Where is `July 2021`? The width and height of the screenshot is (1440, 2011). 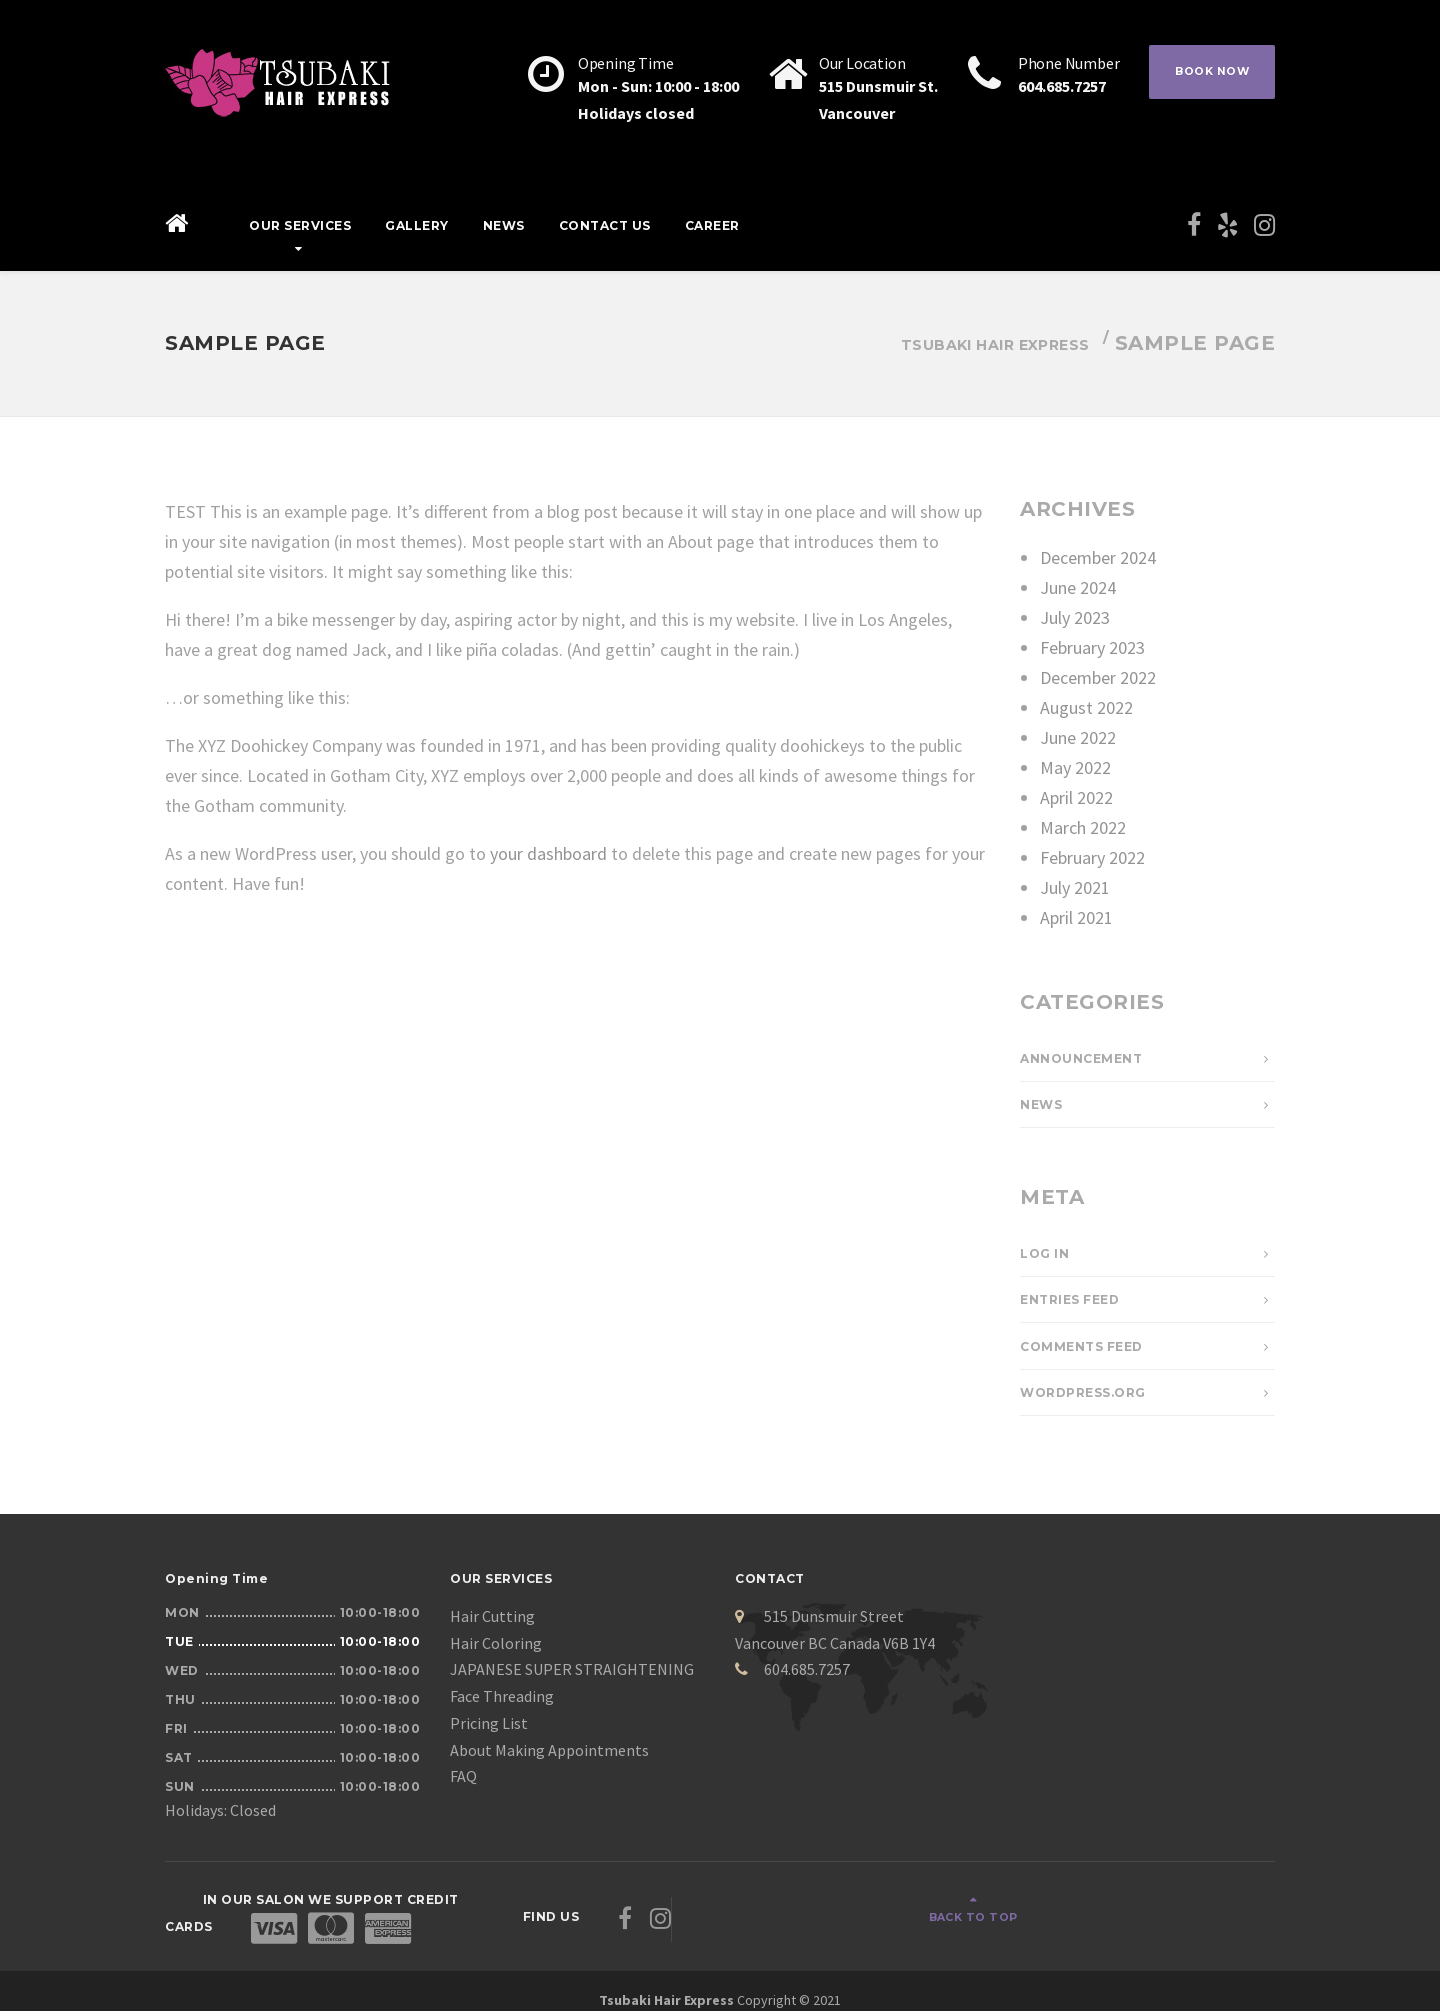 July 2021 is located at coordinates (1075, 887).